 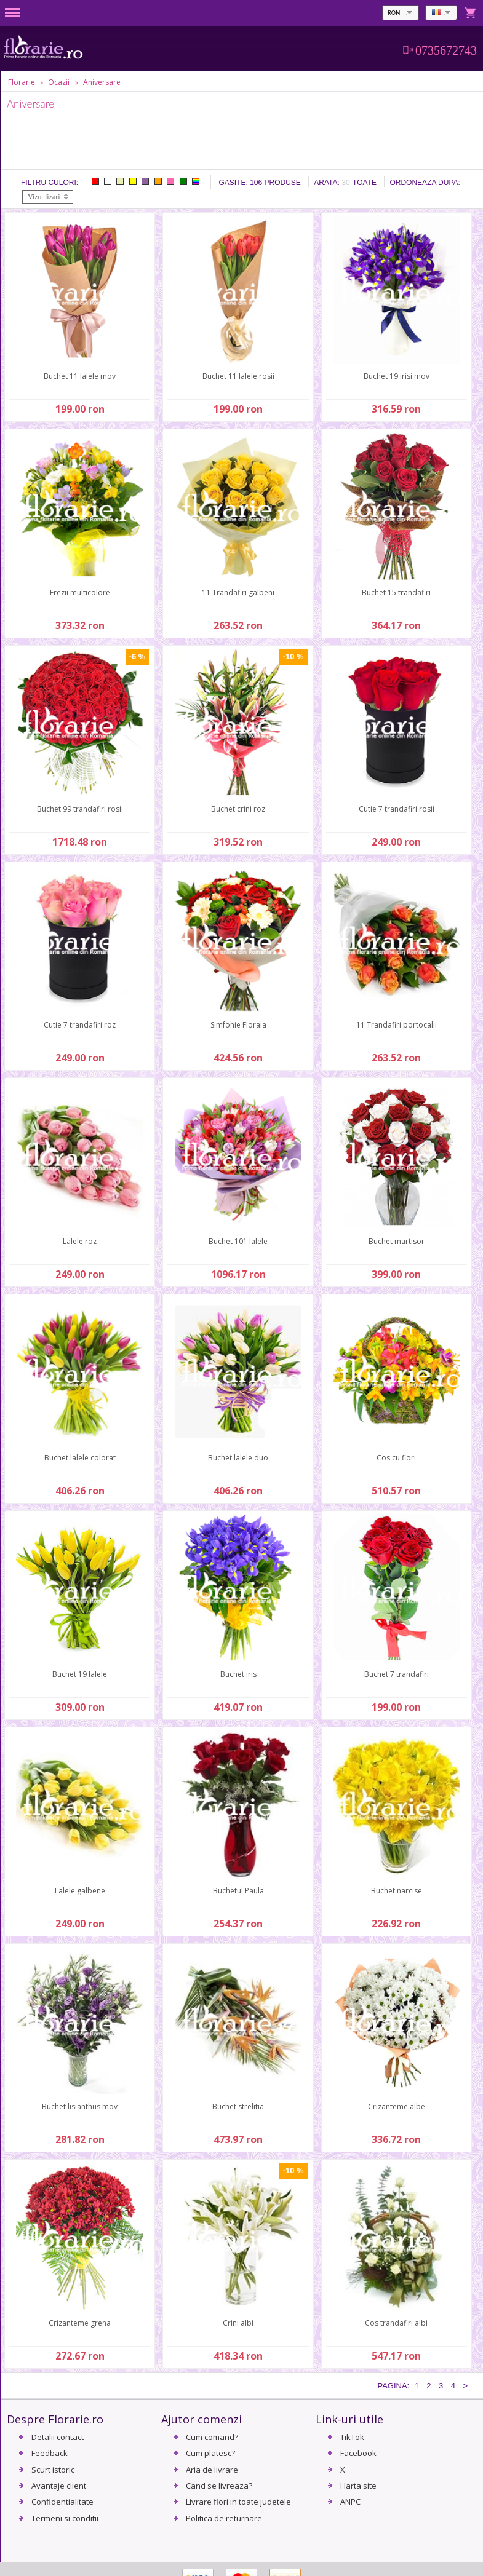 What do you see at coordinates (64, 2518) in the screenshot?
I see `Termeni si conditii` at bounding box center [64, 2518].